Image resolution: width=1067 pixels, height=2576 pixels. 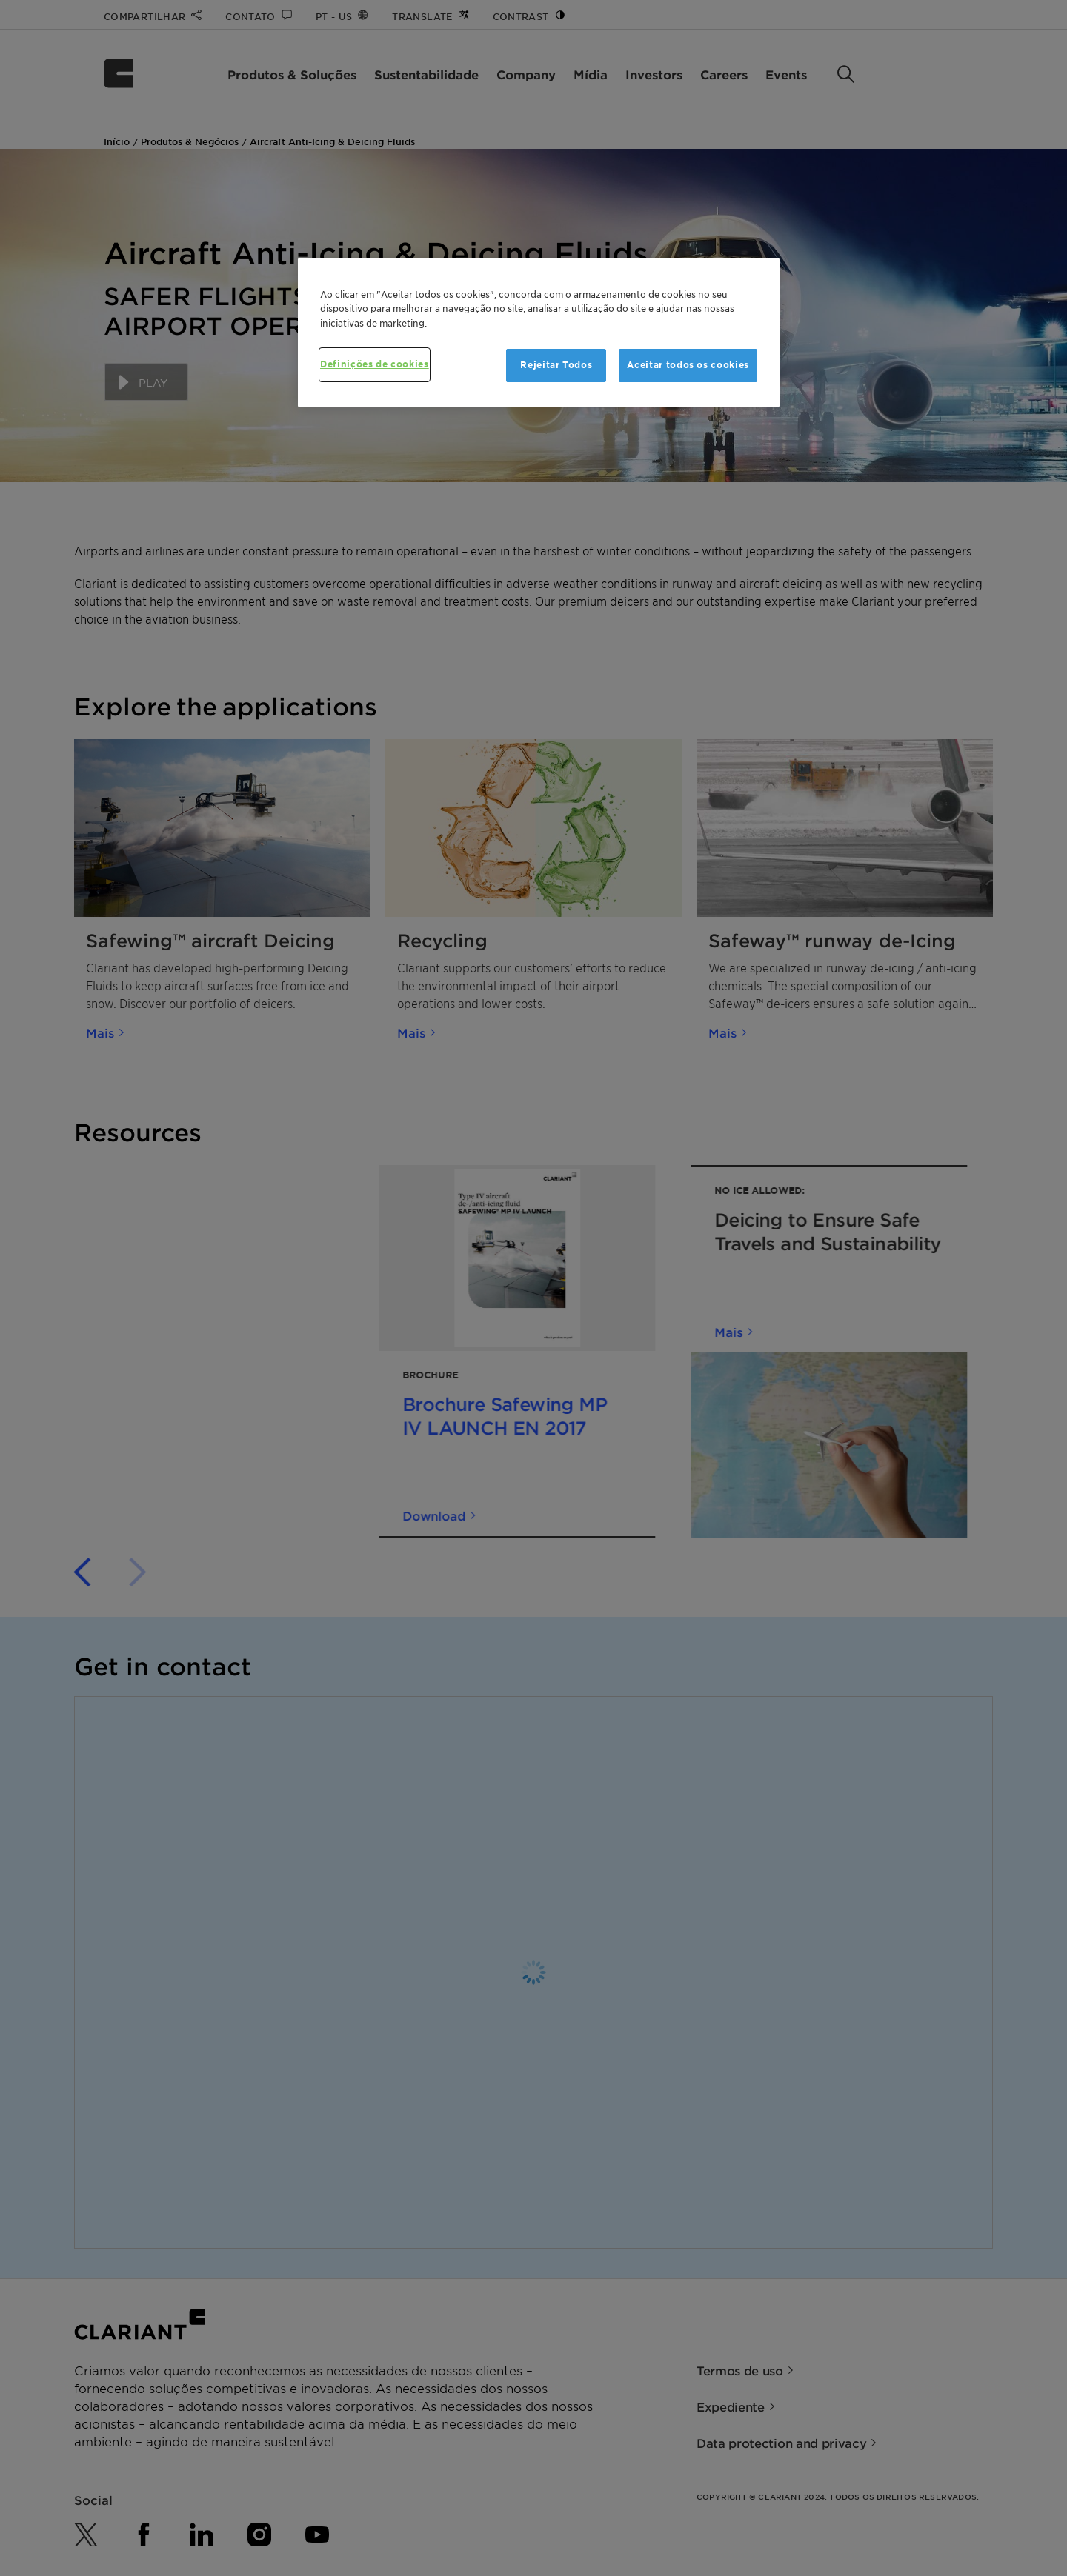 What do you see at coordinates (539, 332) in the screenshot?
I see `[region]` at bounding box center [539, 332].